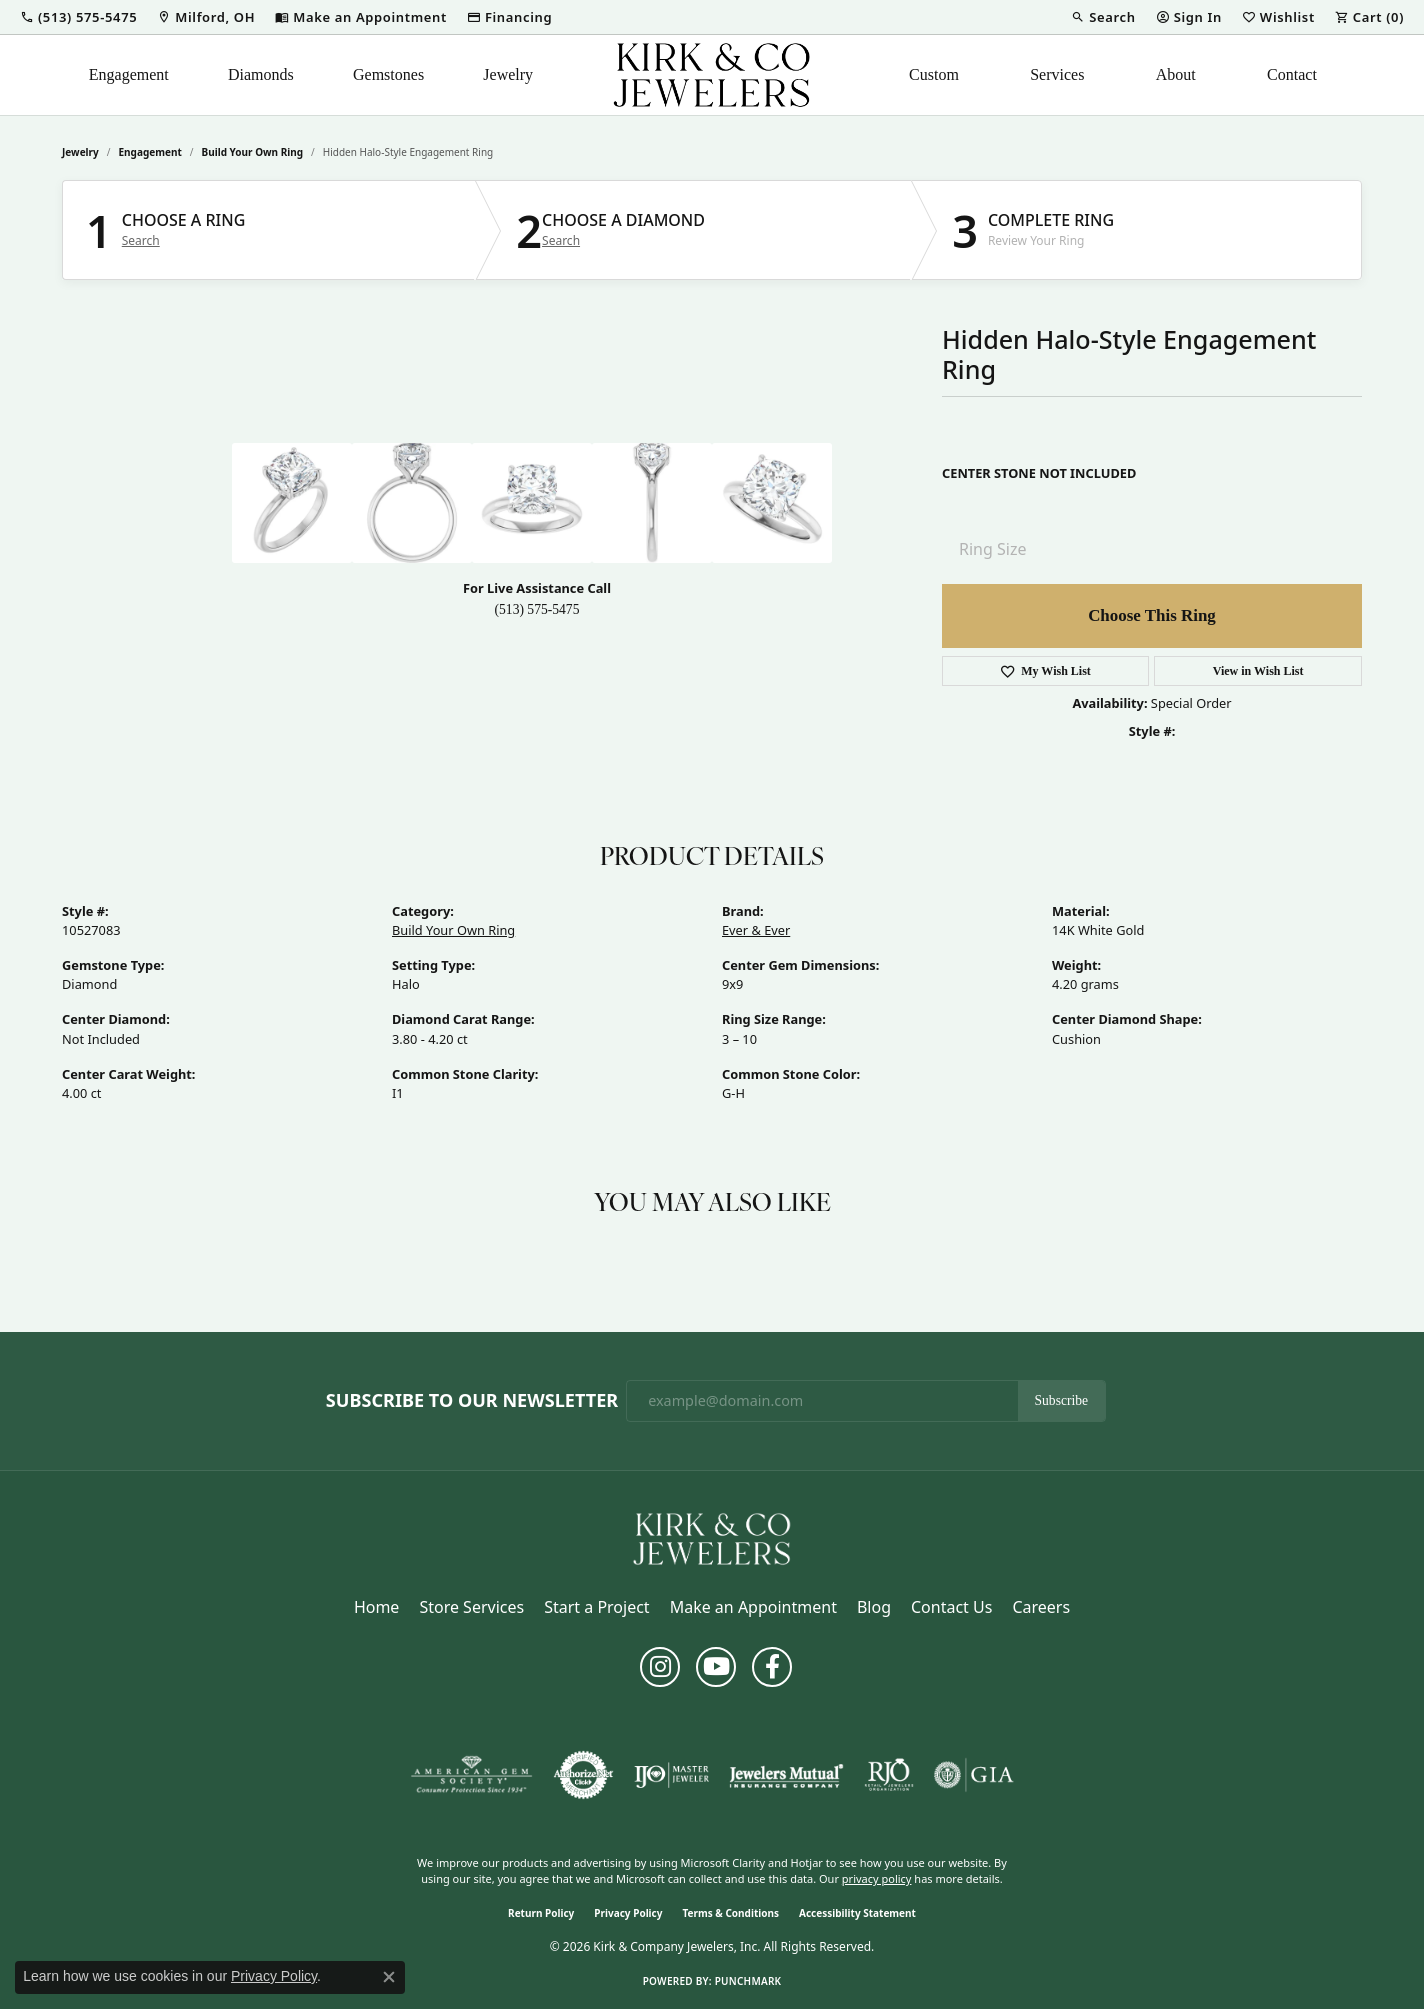 The width and height of the screenshot is (1424, 2009). What do you see at coordinates (261, 74) in the screenshot?
I see `Diamonds` at bounding box center [261, 74].